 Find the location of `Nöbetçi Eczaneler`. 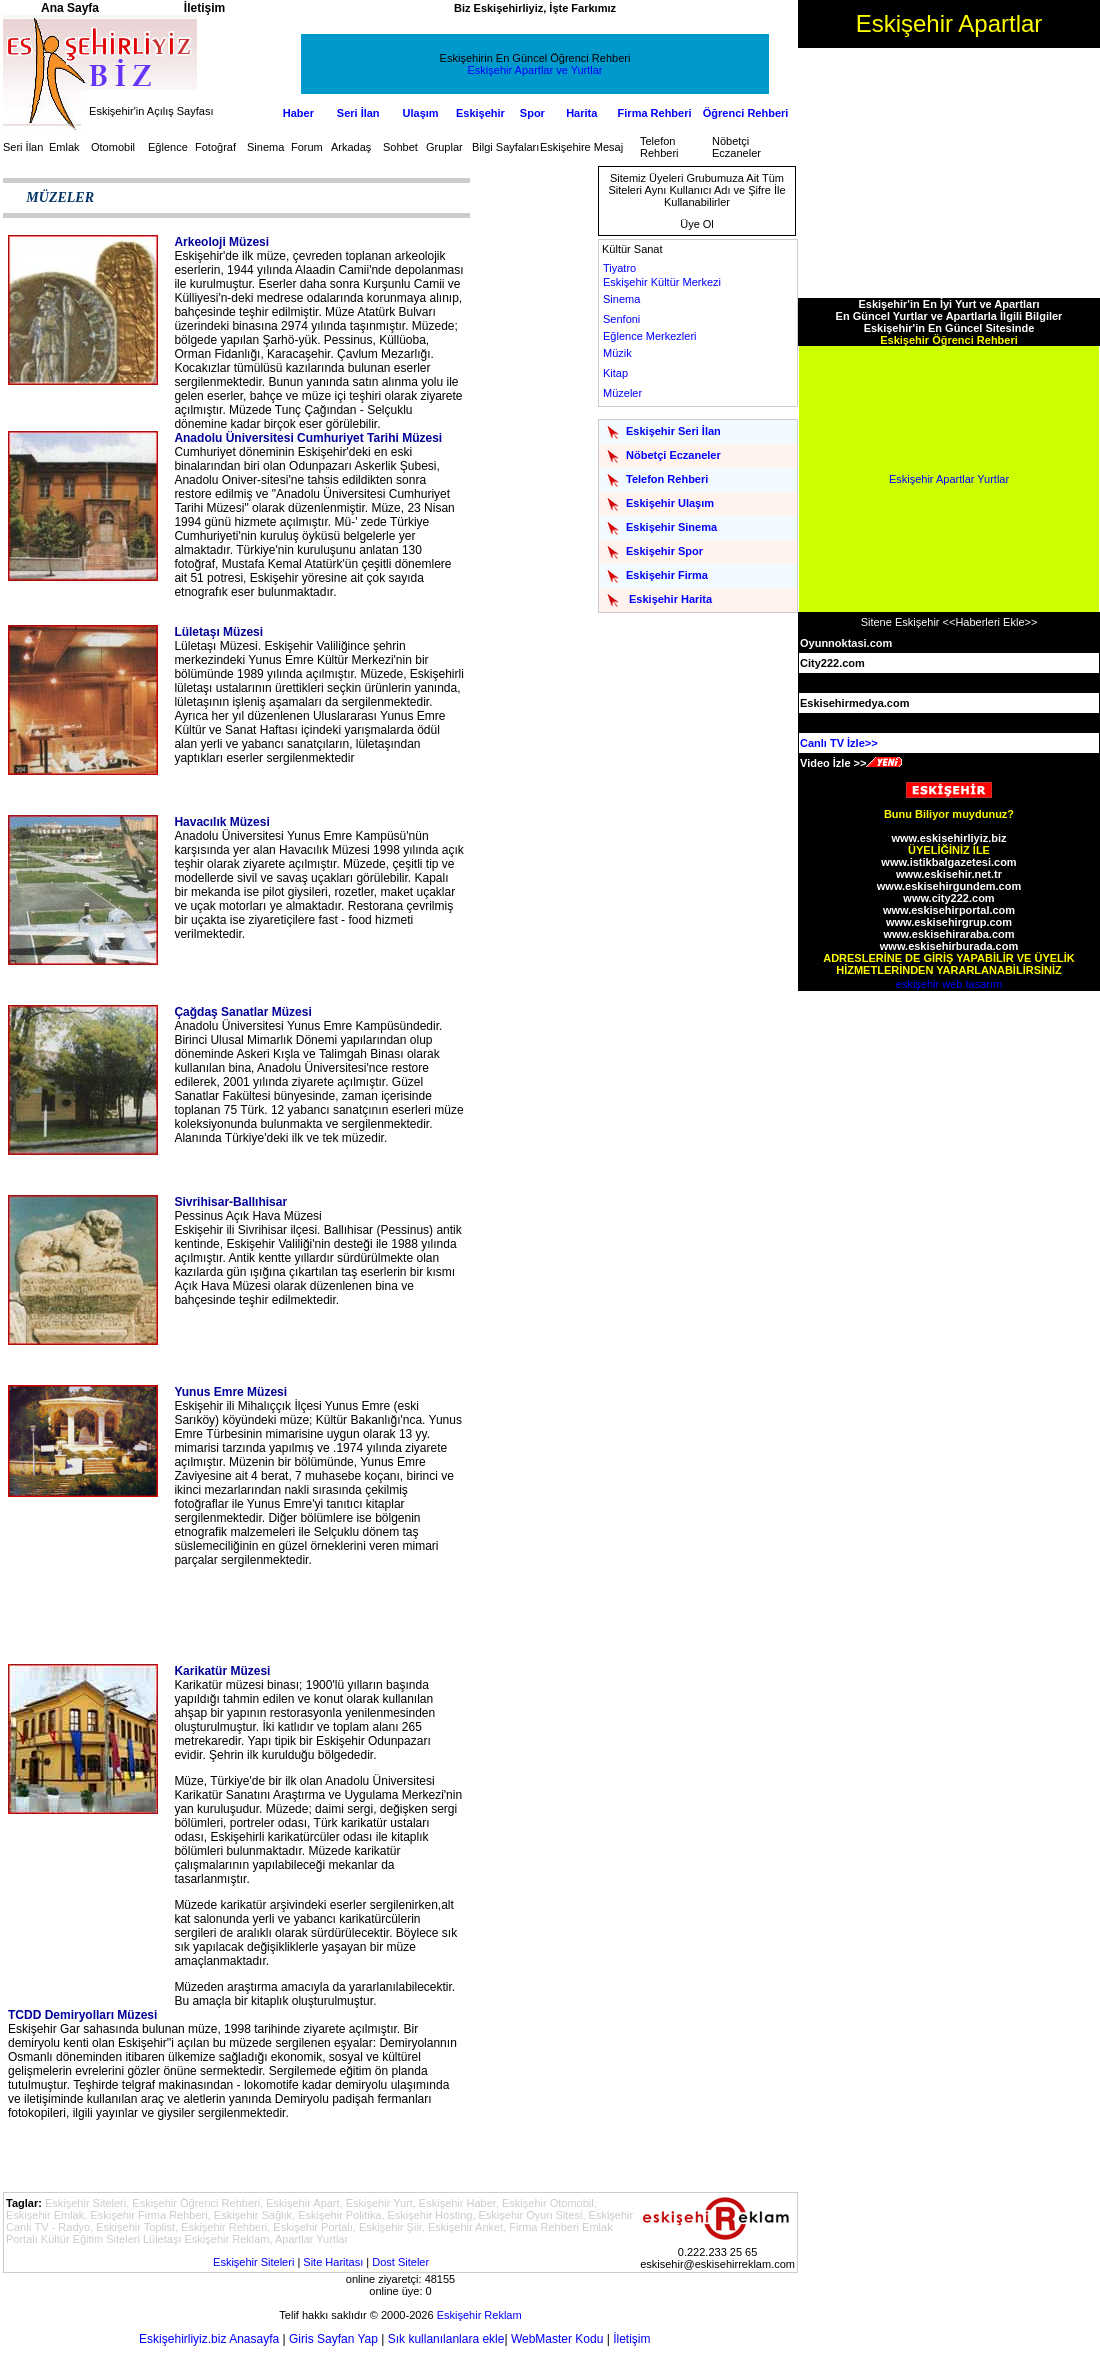

Nöbetçi Eczaneler is located at coordinates (736, 147).